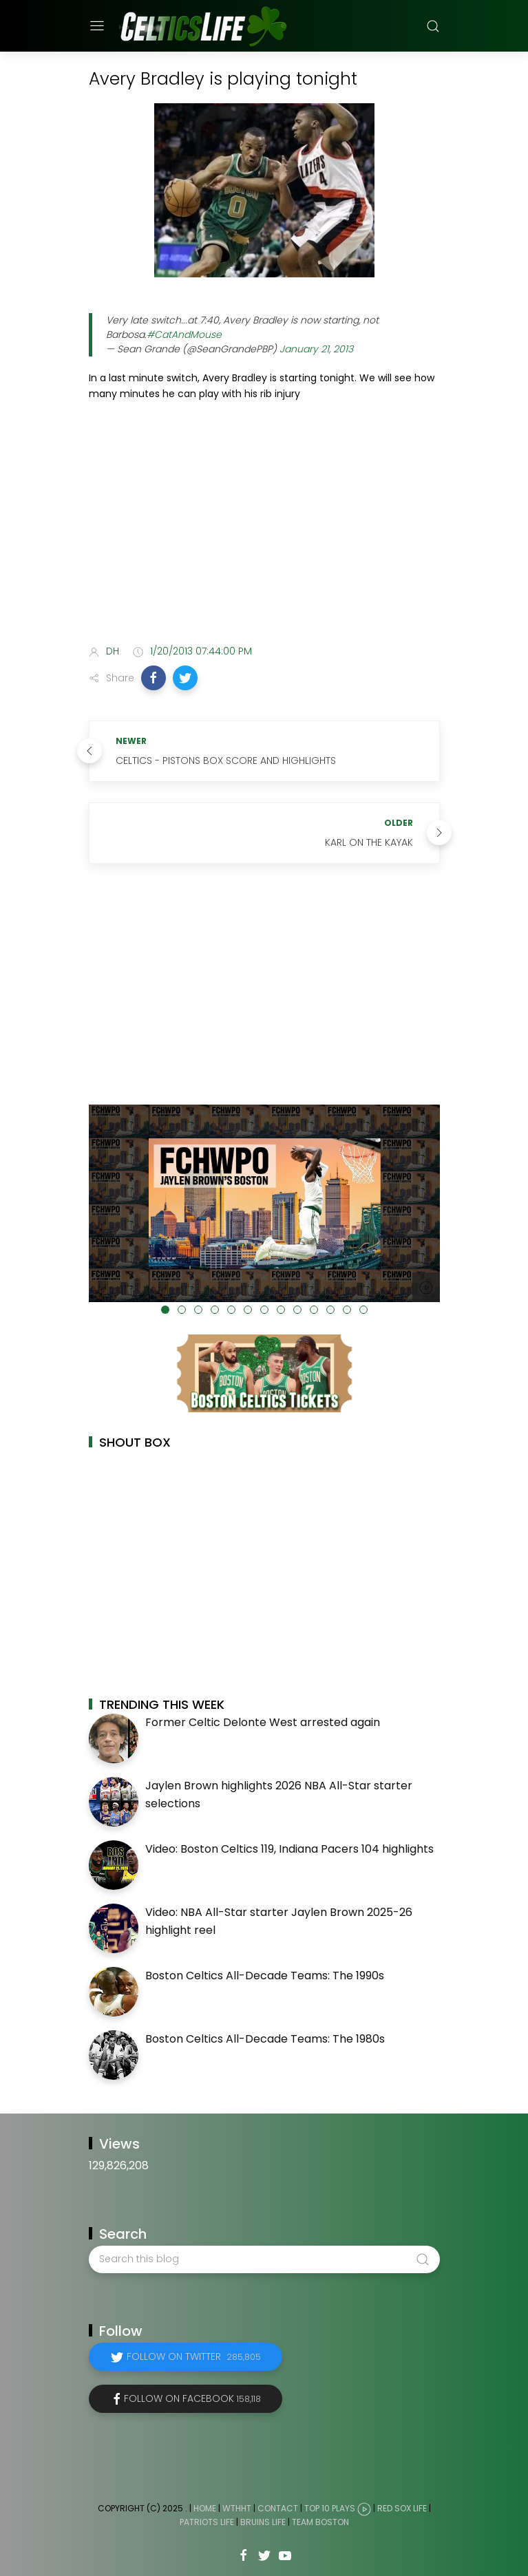  I want to click on [Advertisement], so click(264, 525).